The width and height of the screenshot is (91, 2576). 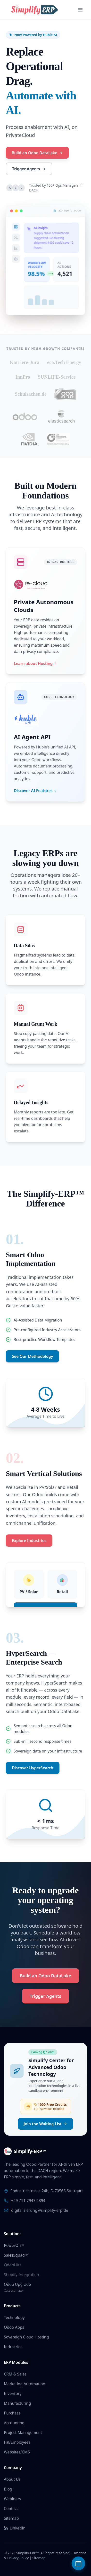 What do you see at coordinates (34, 152) in the screenshot?
I see `Build an Odoo DataLake` at bounding box center [34, 152].